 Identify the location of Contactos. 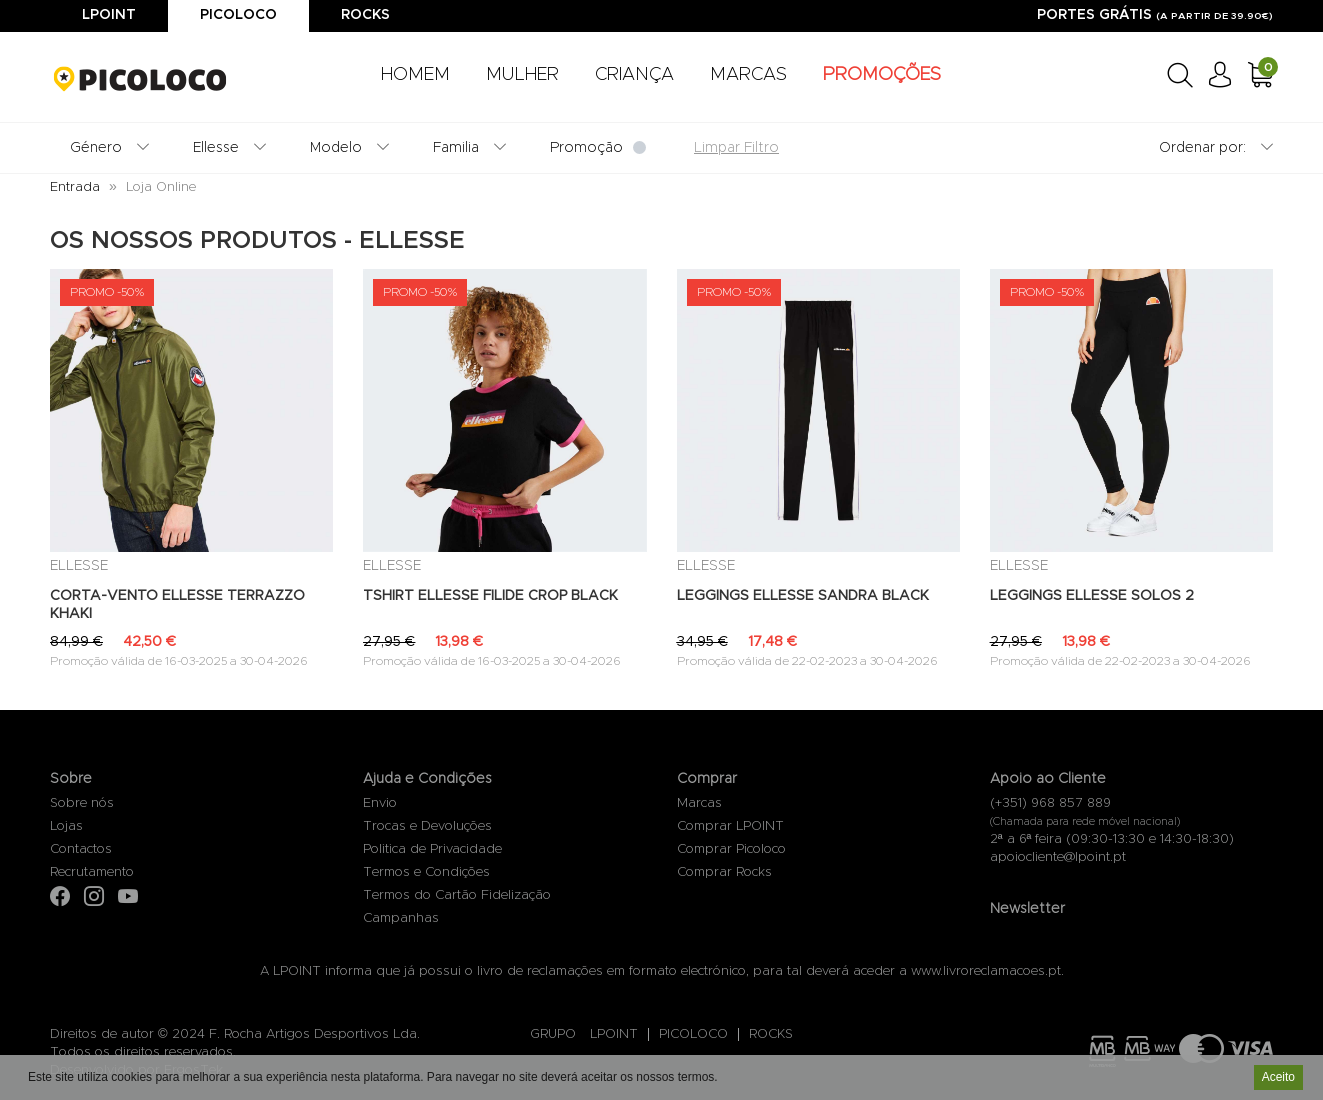
(81, 849).